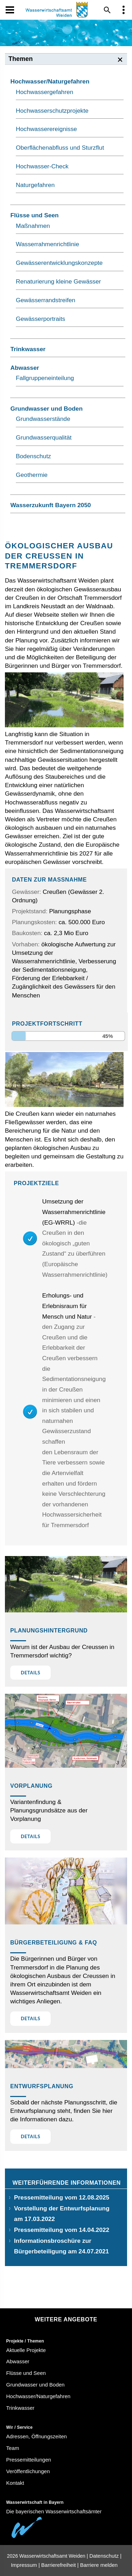 The height and width of the screenshot is (2576, 132). What do you see at coordinates (24, 367) in the screenshot?
I see `Abwasser` at bounding box center [24, 367].